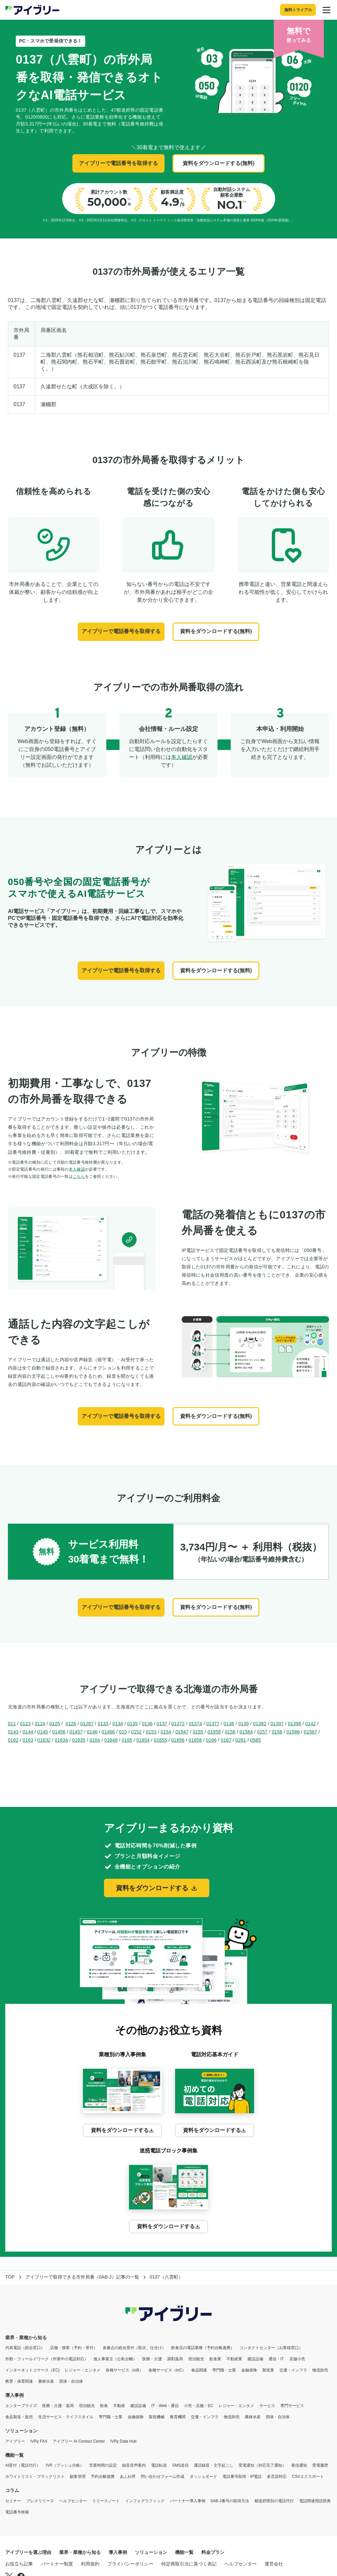  What do you see at coordinates (32, 2370) in the screenshot?
I see `インターネットコマース（EC)` at bounding box center [32, 2370].